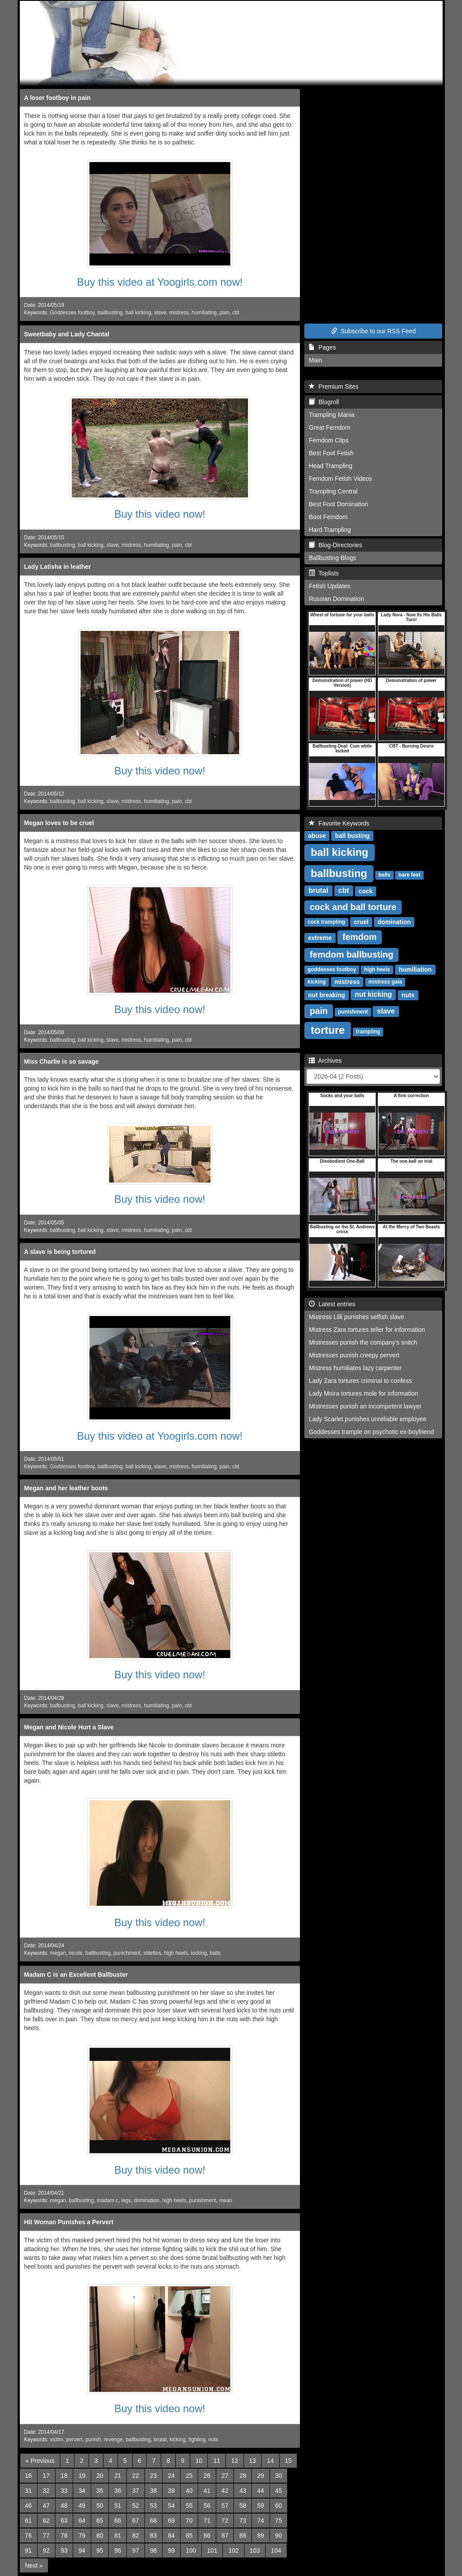 The width and height of the screenshot is (462, 2576). What do you see at coordinates (352, 835) in the screenshot?
I see `ball busting` at bounding box center [352, 835].